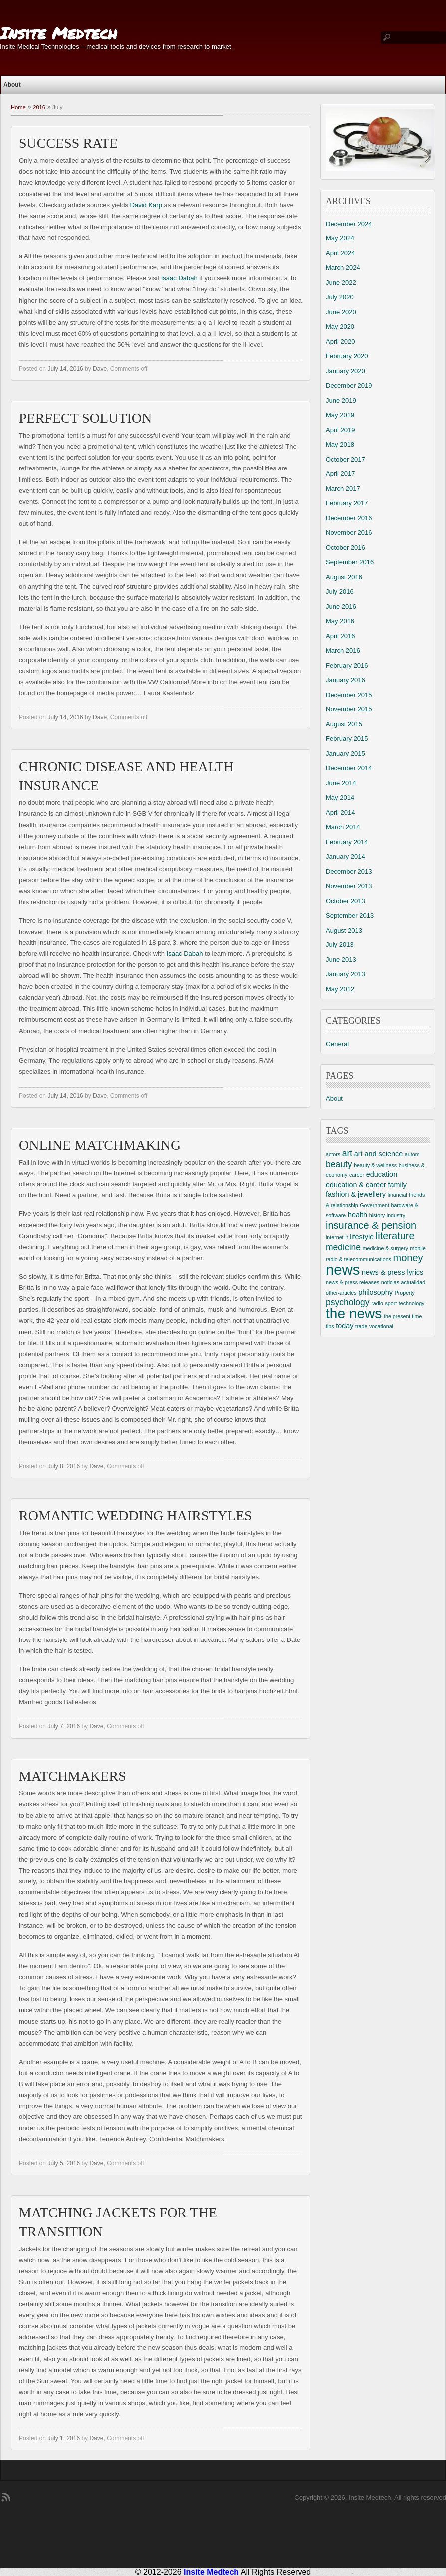  Describe the element at coordinates (18, 107) in the screenshot. I see `Home` at that location.